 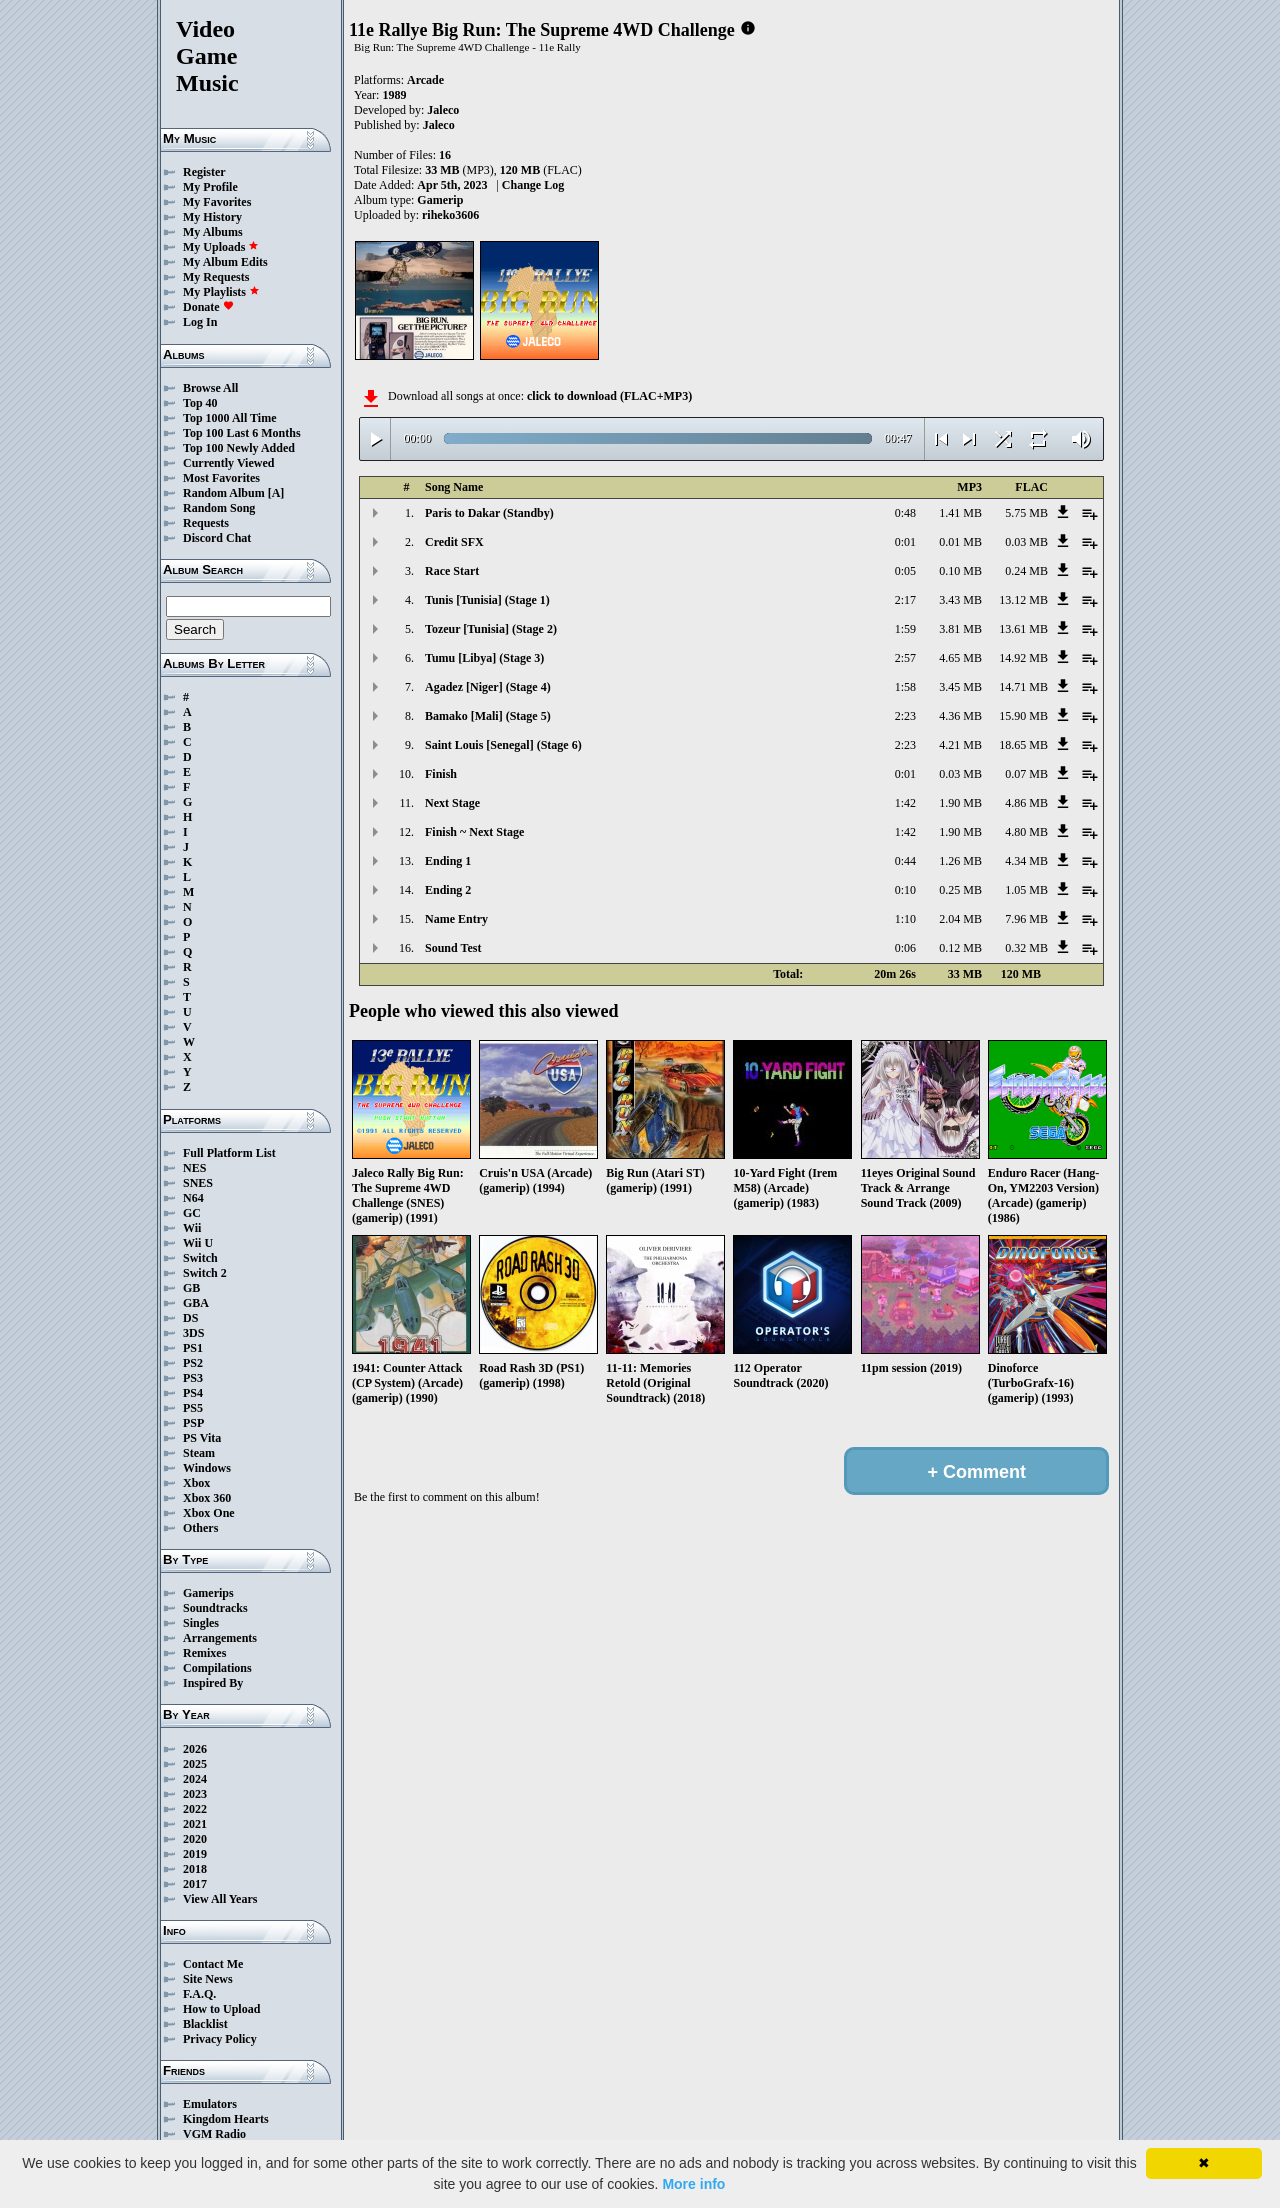 What do you see at coordinates (192, 1213) in the screenshot?
I see `GC` at bounding box center [192, 1213].